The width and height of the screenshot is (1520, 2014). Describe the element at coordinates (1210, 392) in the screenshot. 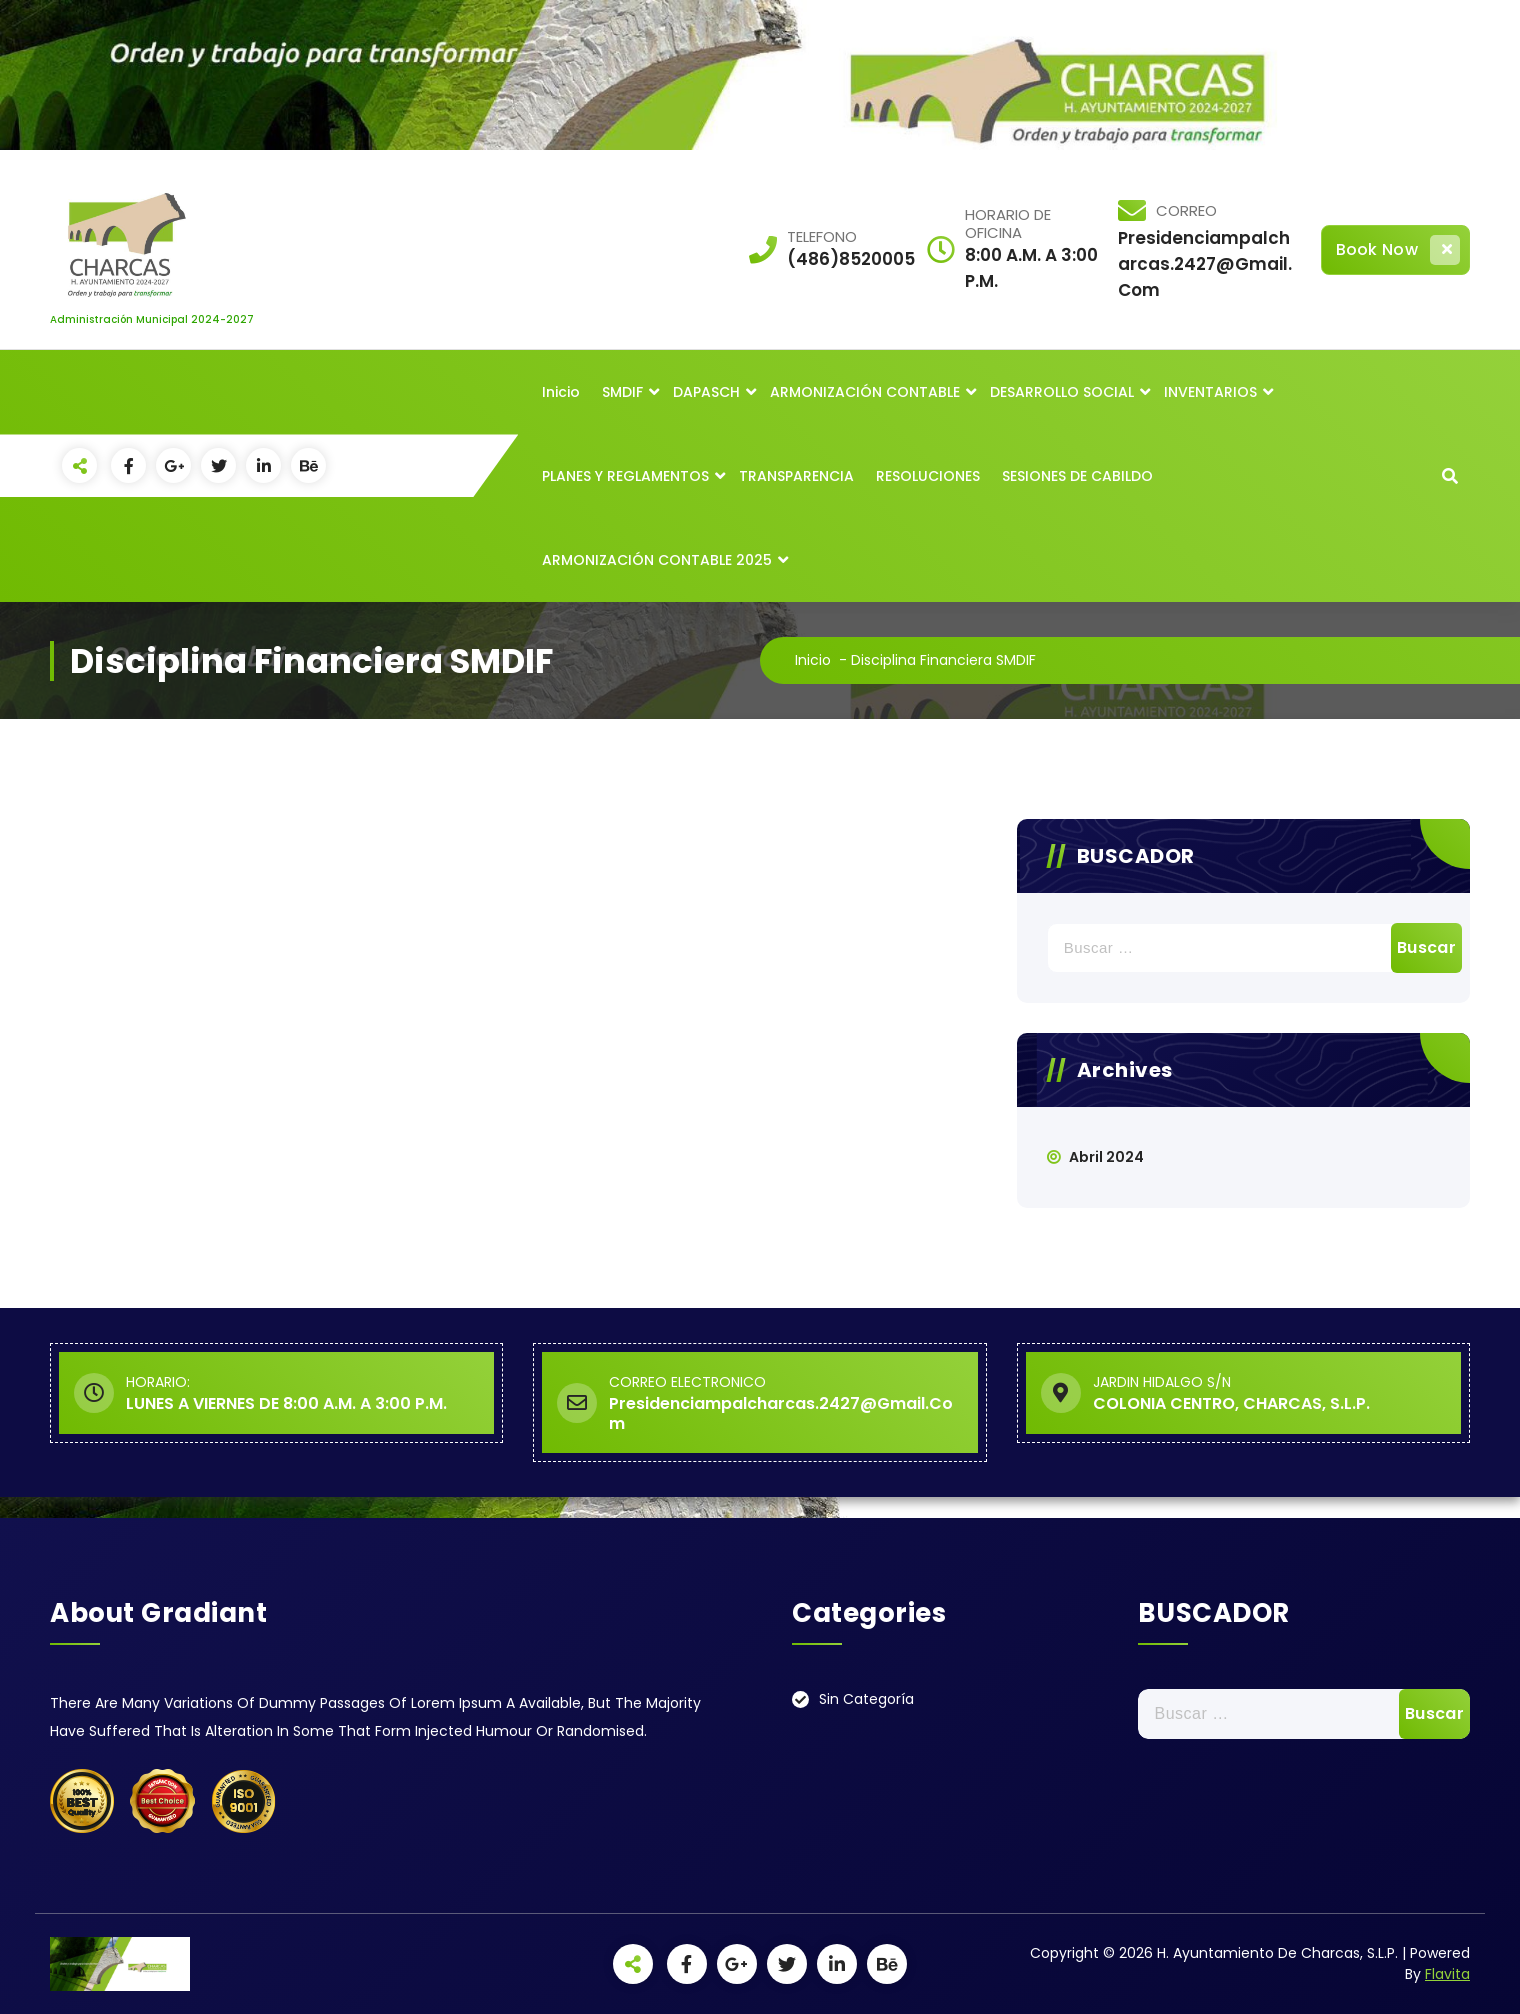

I see `INVENTARIOS` at that location.